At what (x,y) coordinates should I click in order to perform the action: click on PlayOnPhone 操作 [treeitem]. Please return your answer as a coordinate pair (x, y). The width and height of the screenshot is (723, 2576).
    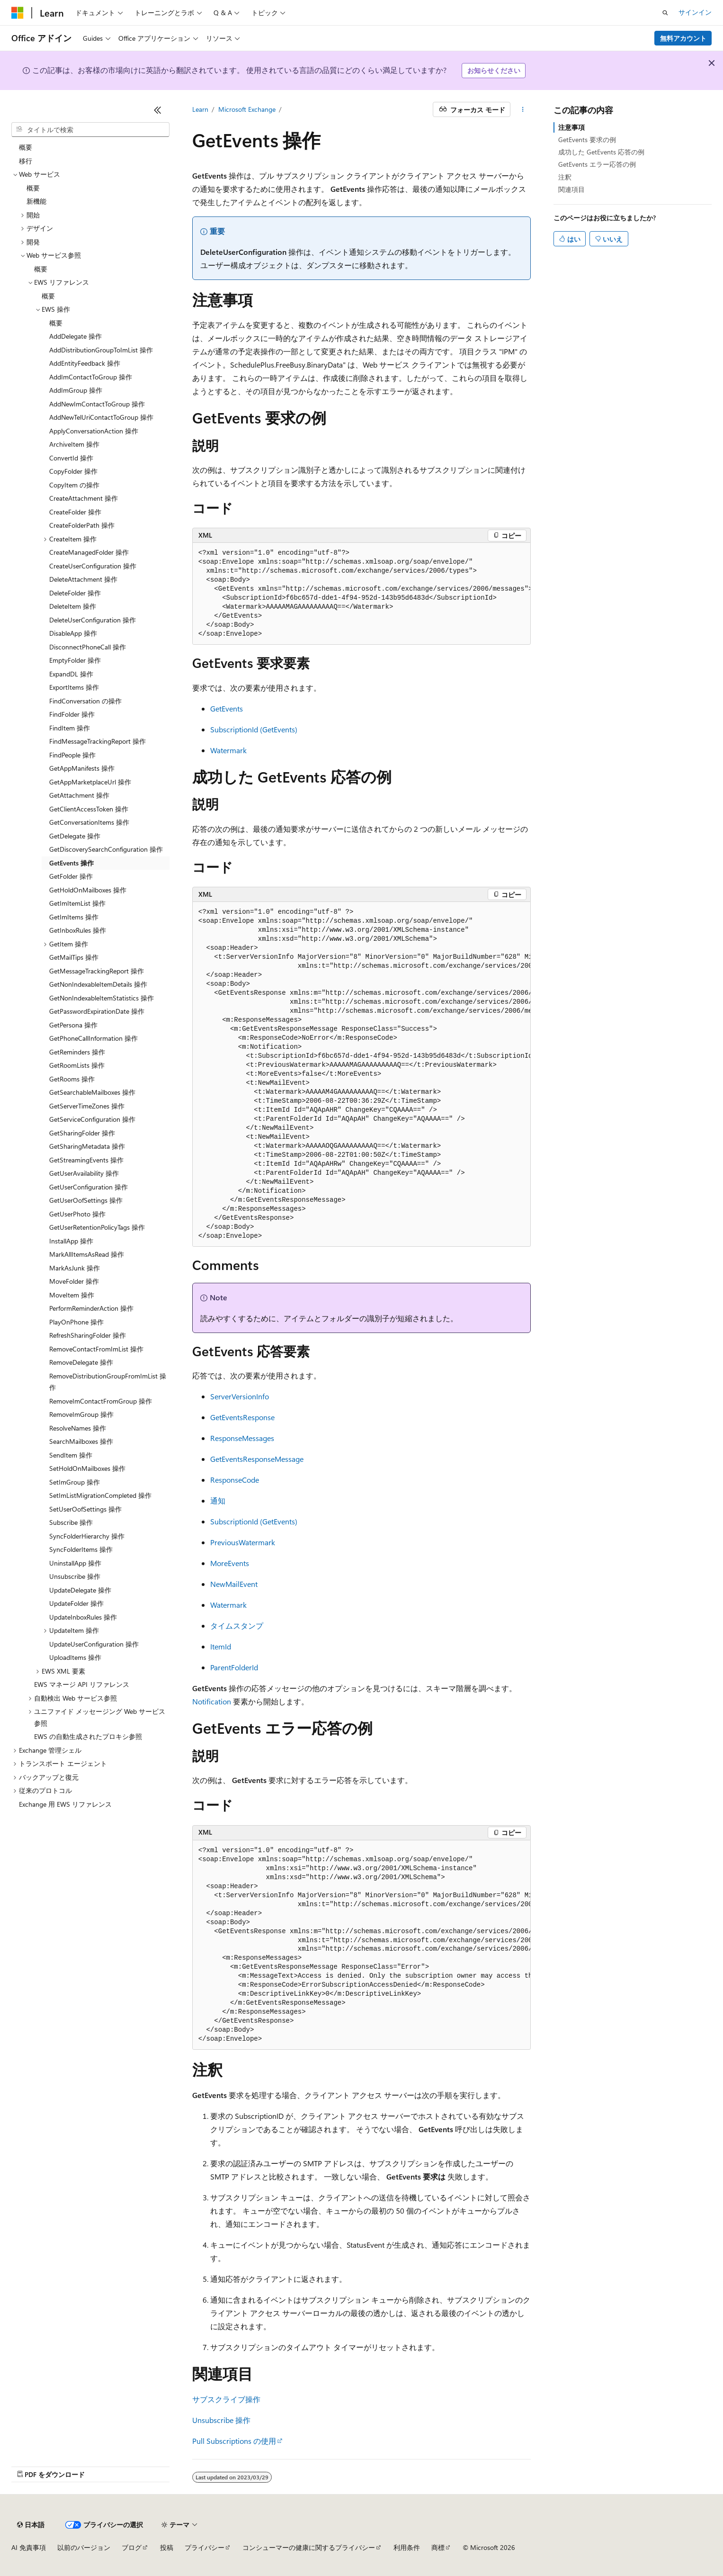
    Looking at the image, I should click on (76, 1321).